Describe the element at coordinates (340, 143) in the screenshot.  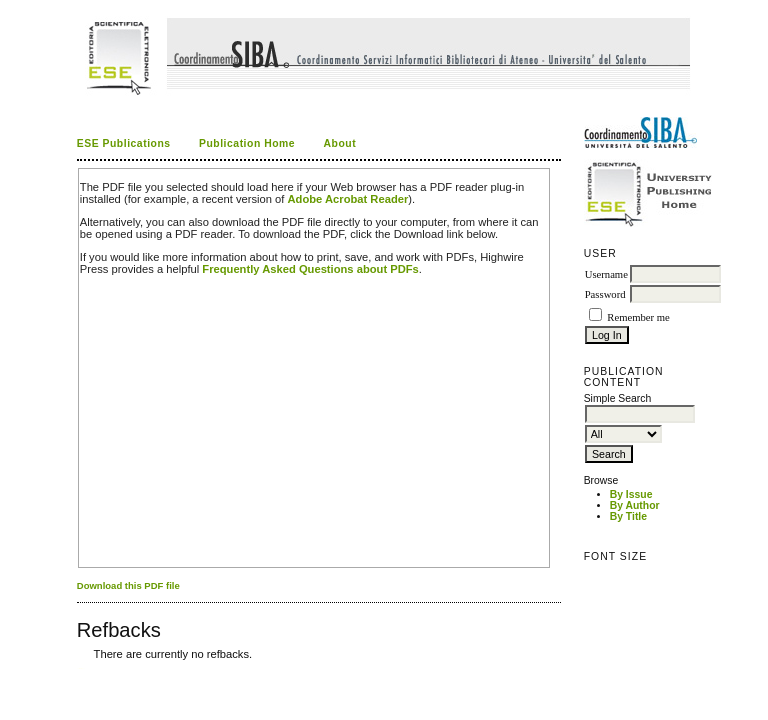
I see `About` at that location.